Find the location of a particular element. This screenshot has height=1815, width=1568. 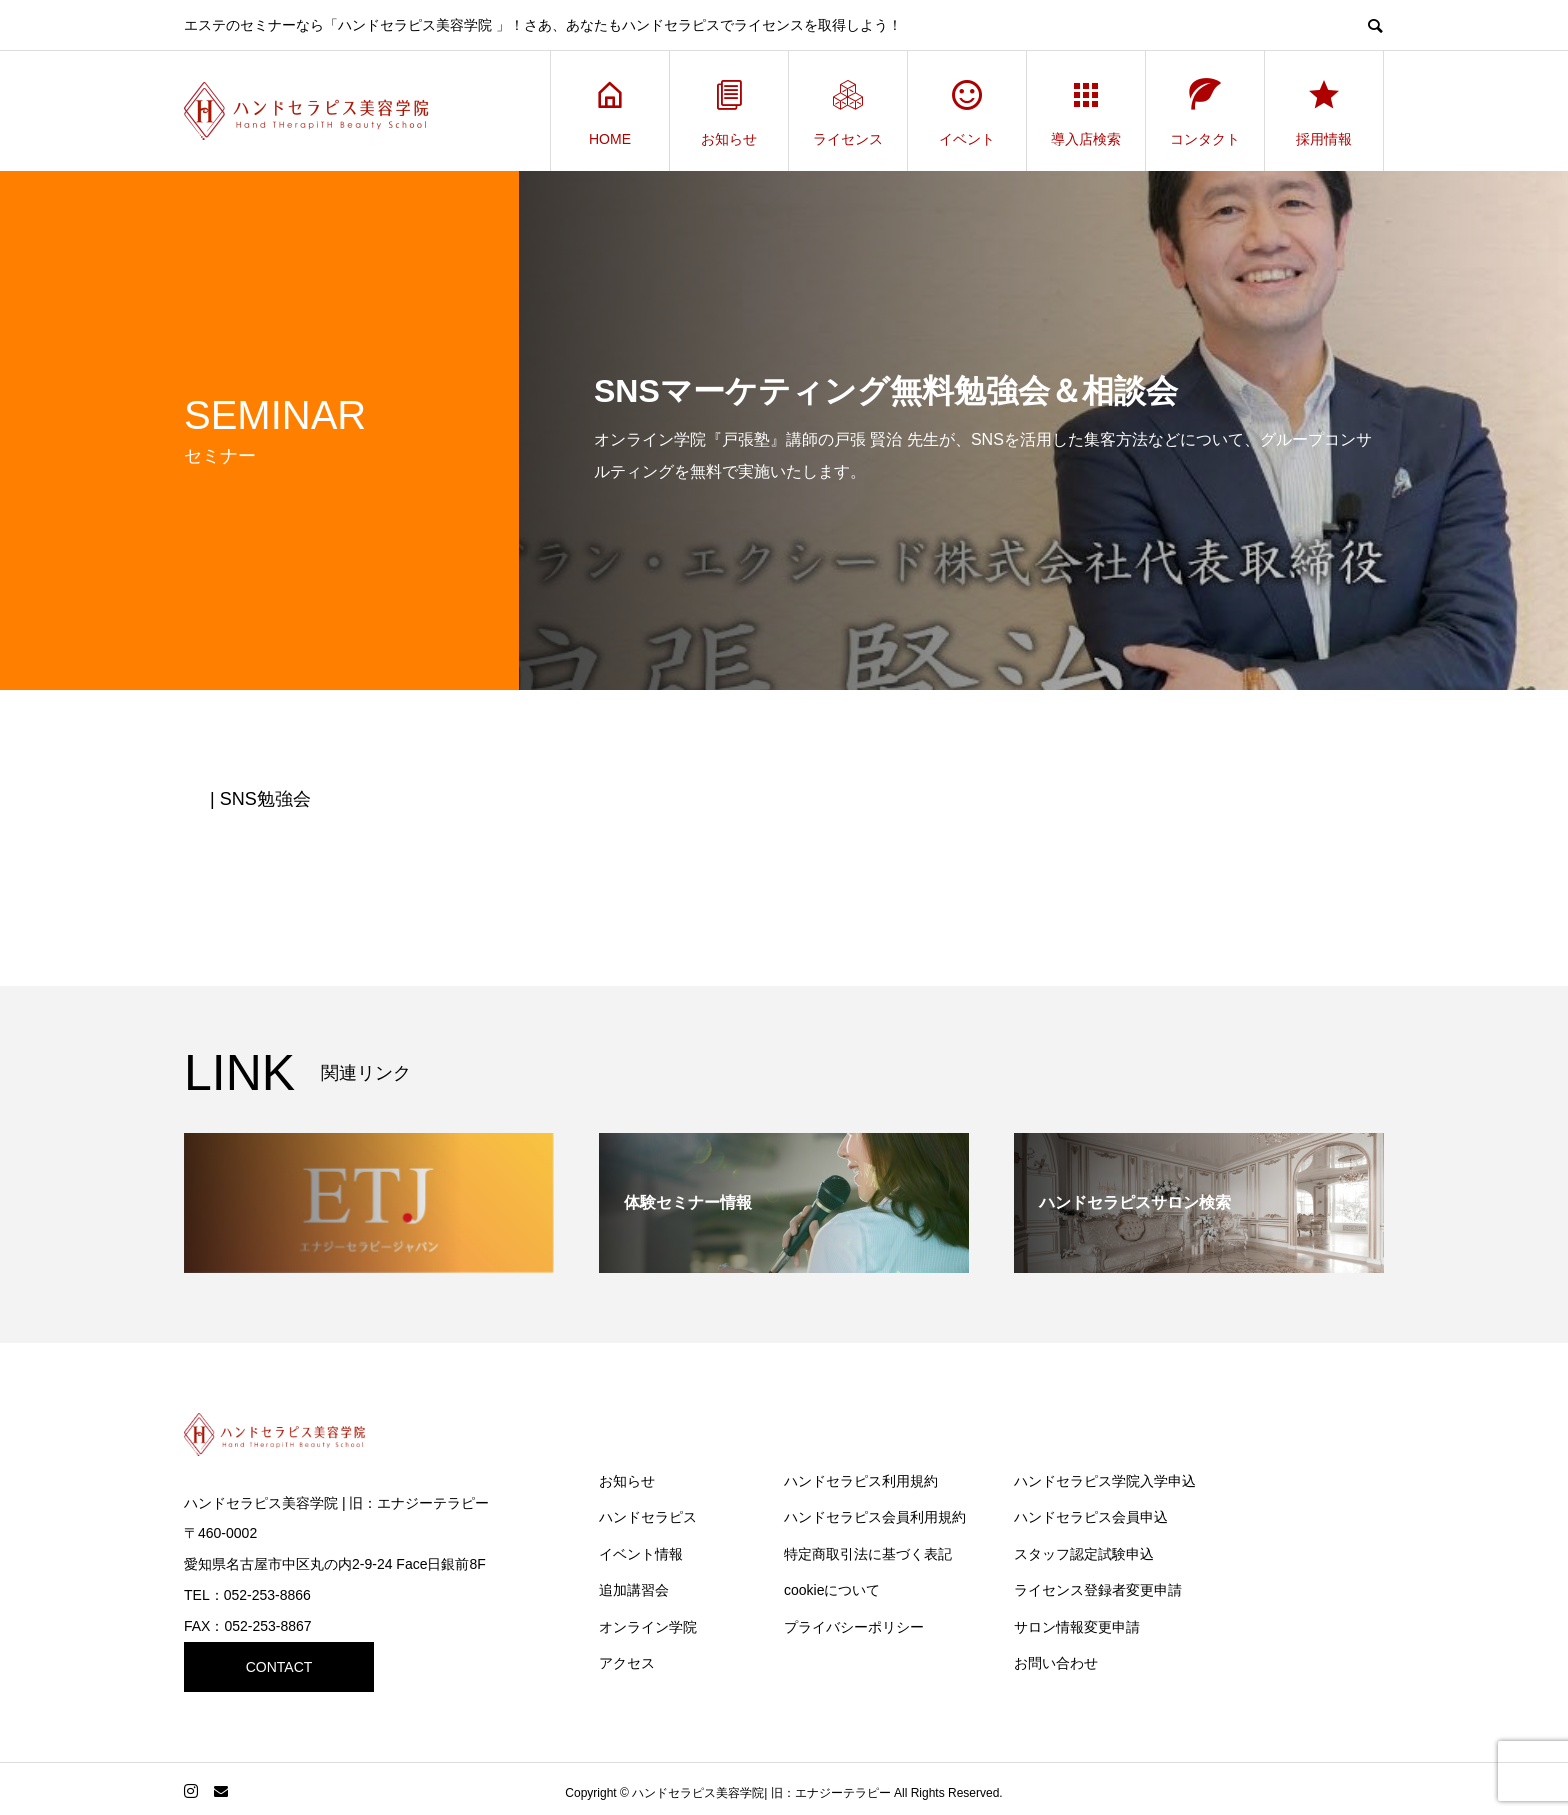

お知らせ is located at coordinates (729, 111).